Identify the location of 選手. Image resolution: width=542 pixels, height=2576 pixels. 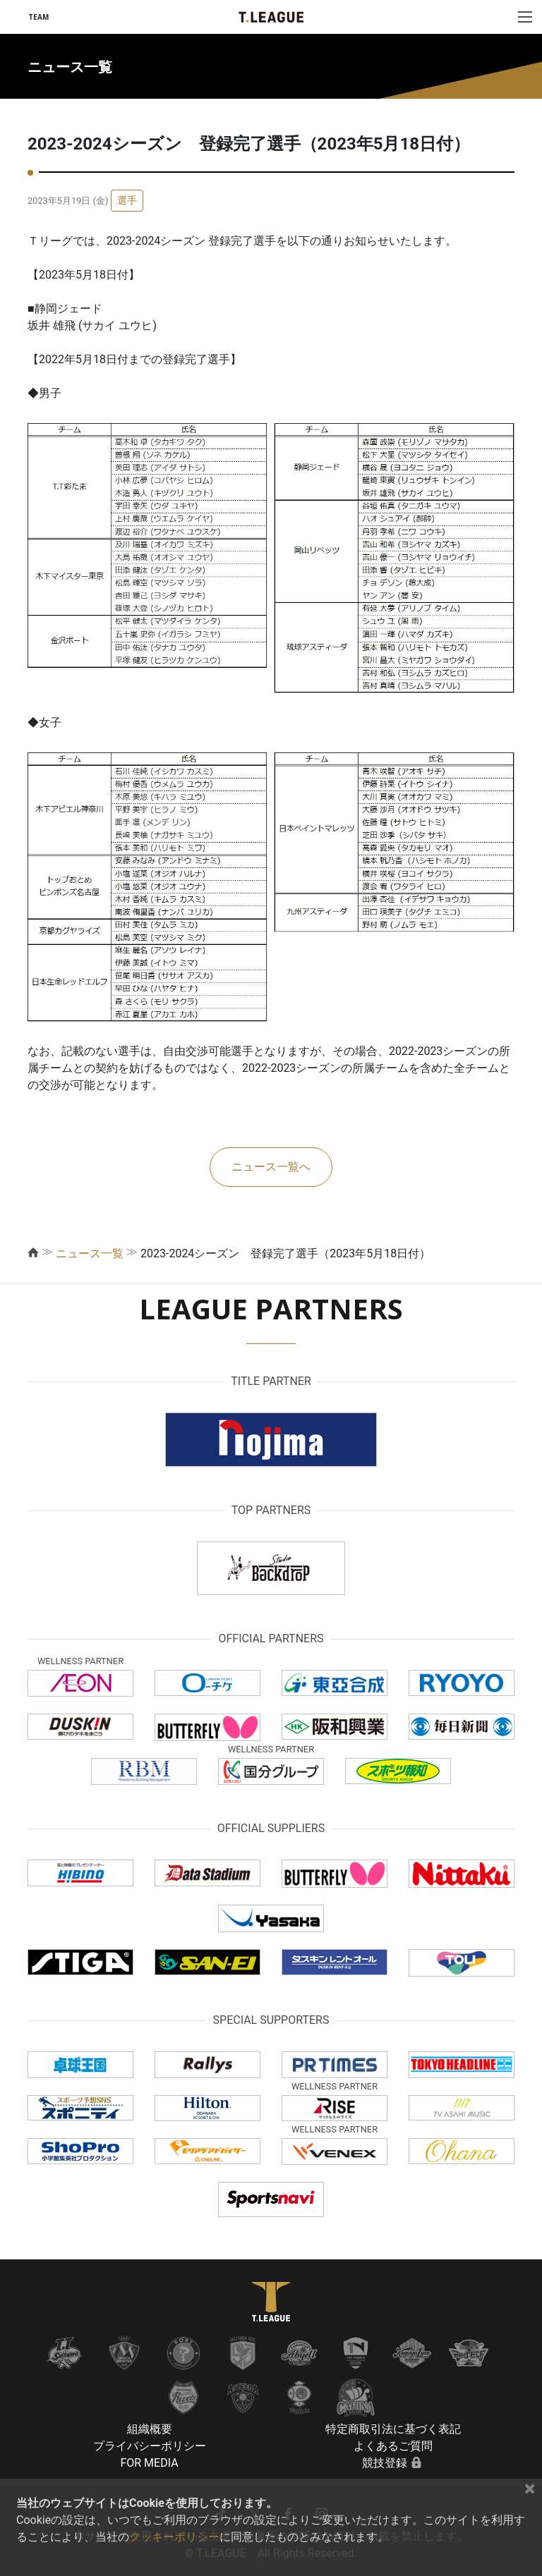
(127, 200).